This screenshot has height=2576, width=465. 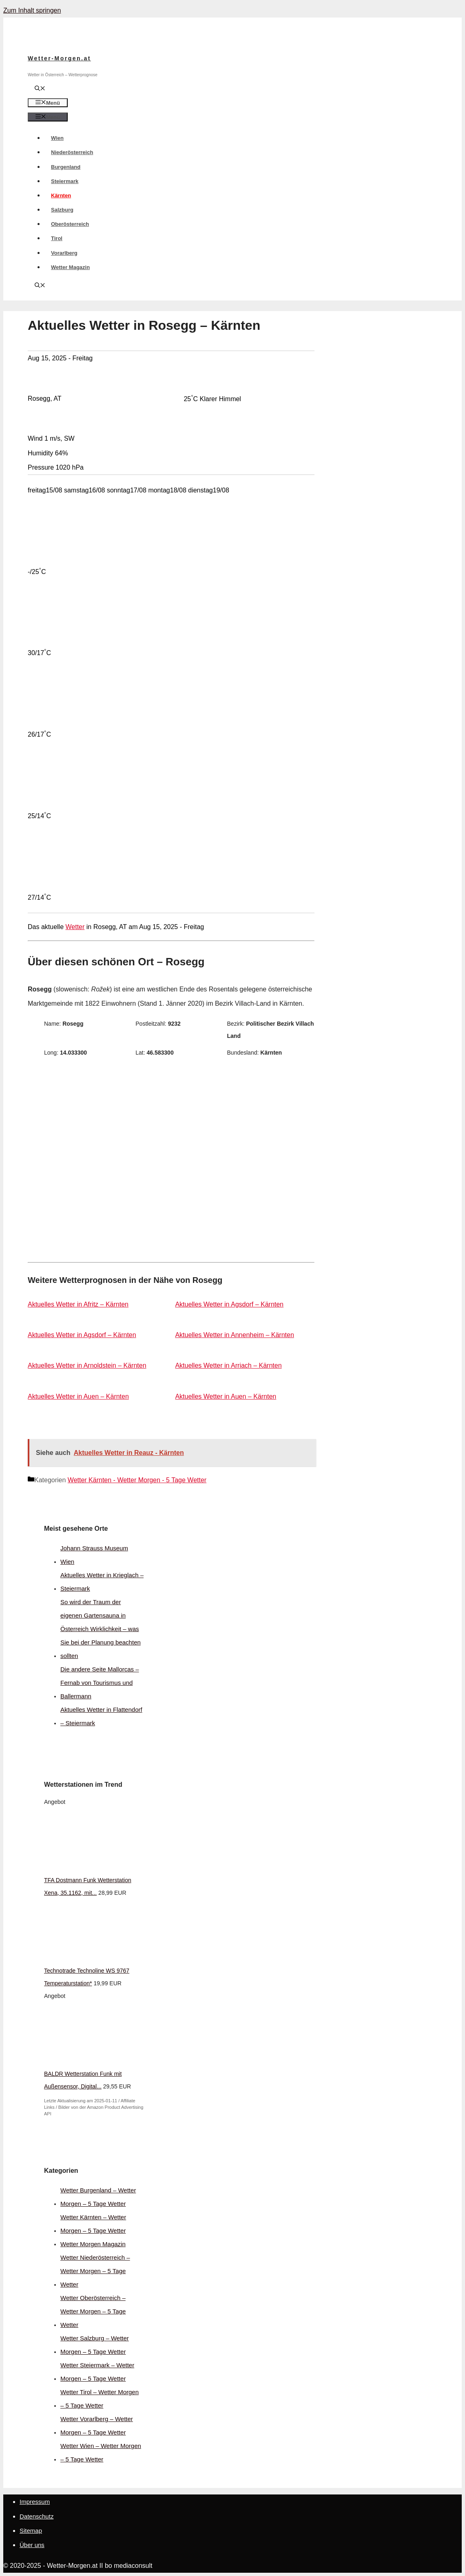 What do you see at coordinates (32, 2544) in the screenshot?
I see `Über uns` at bounding box center [32, 2544].